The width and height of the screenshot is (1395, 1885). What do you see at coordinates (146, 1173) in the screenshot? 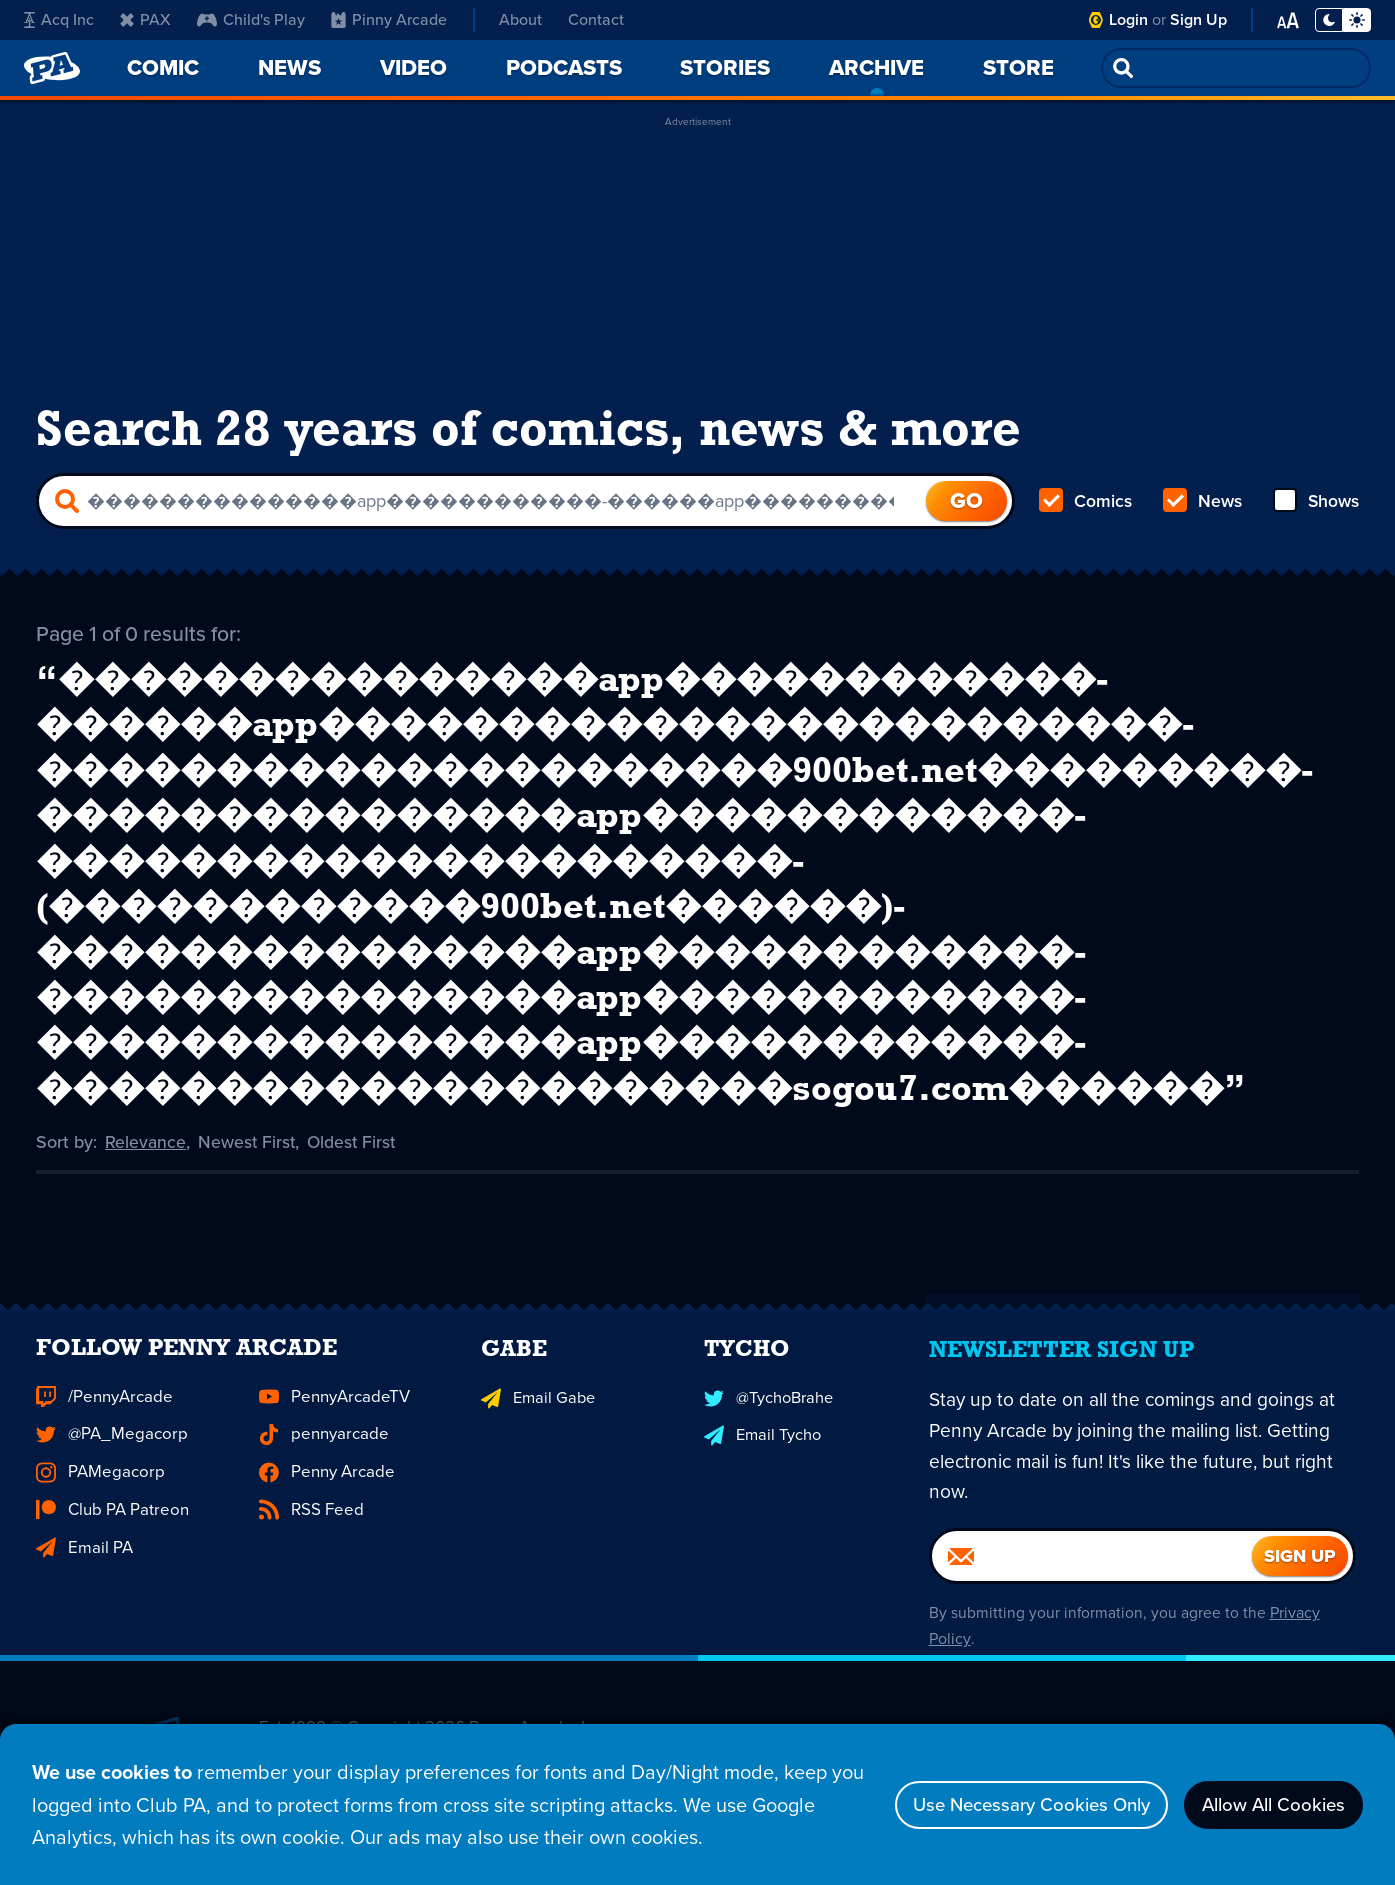
I see `Relevance` at bounding box center [146, 1173].